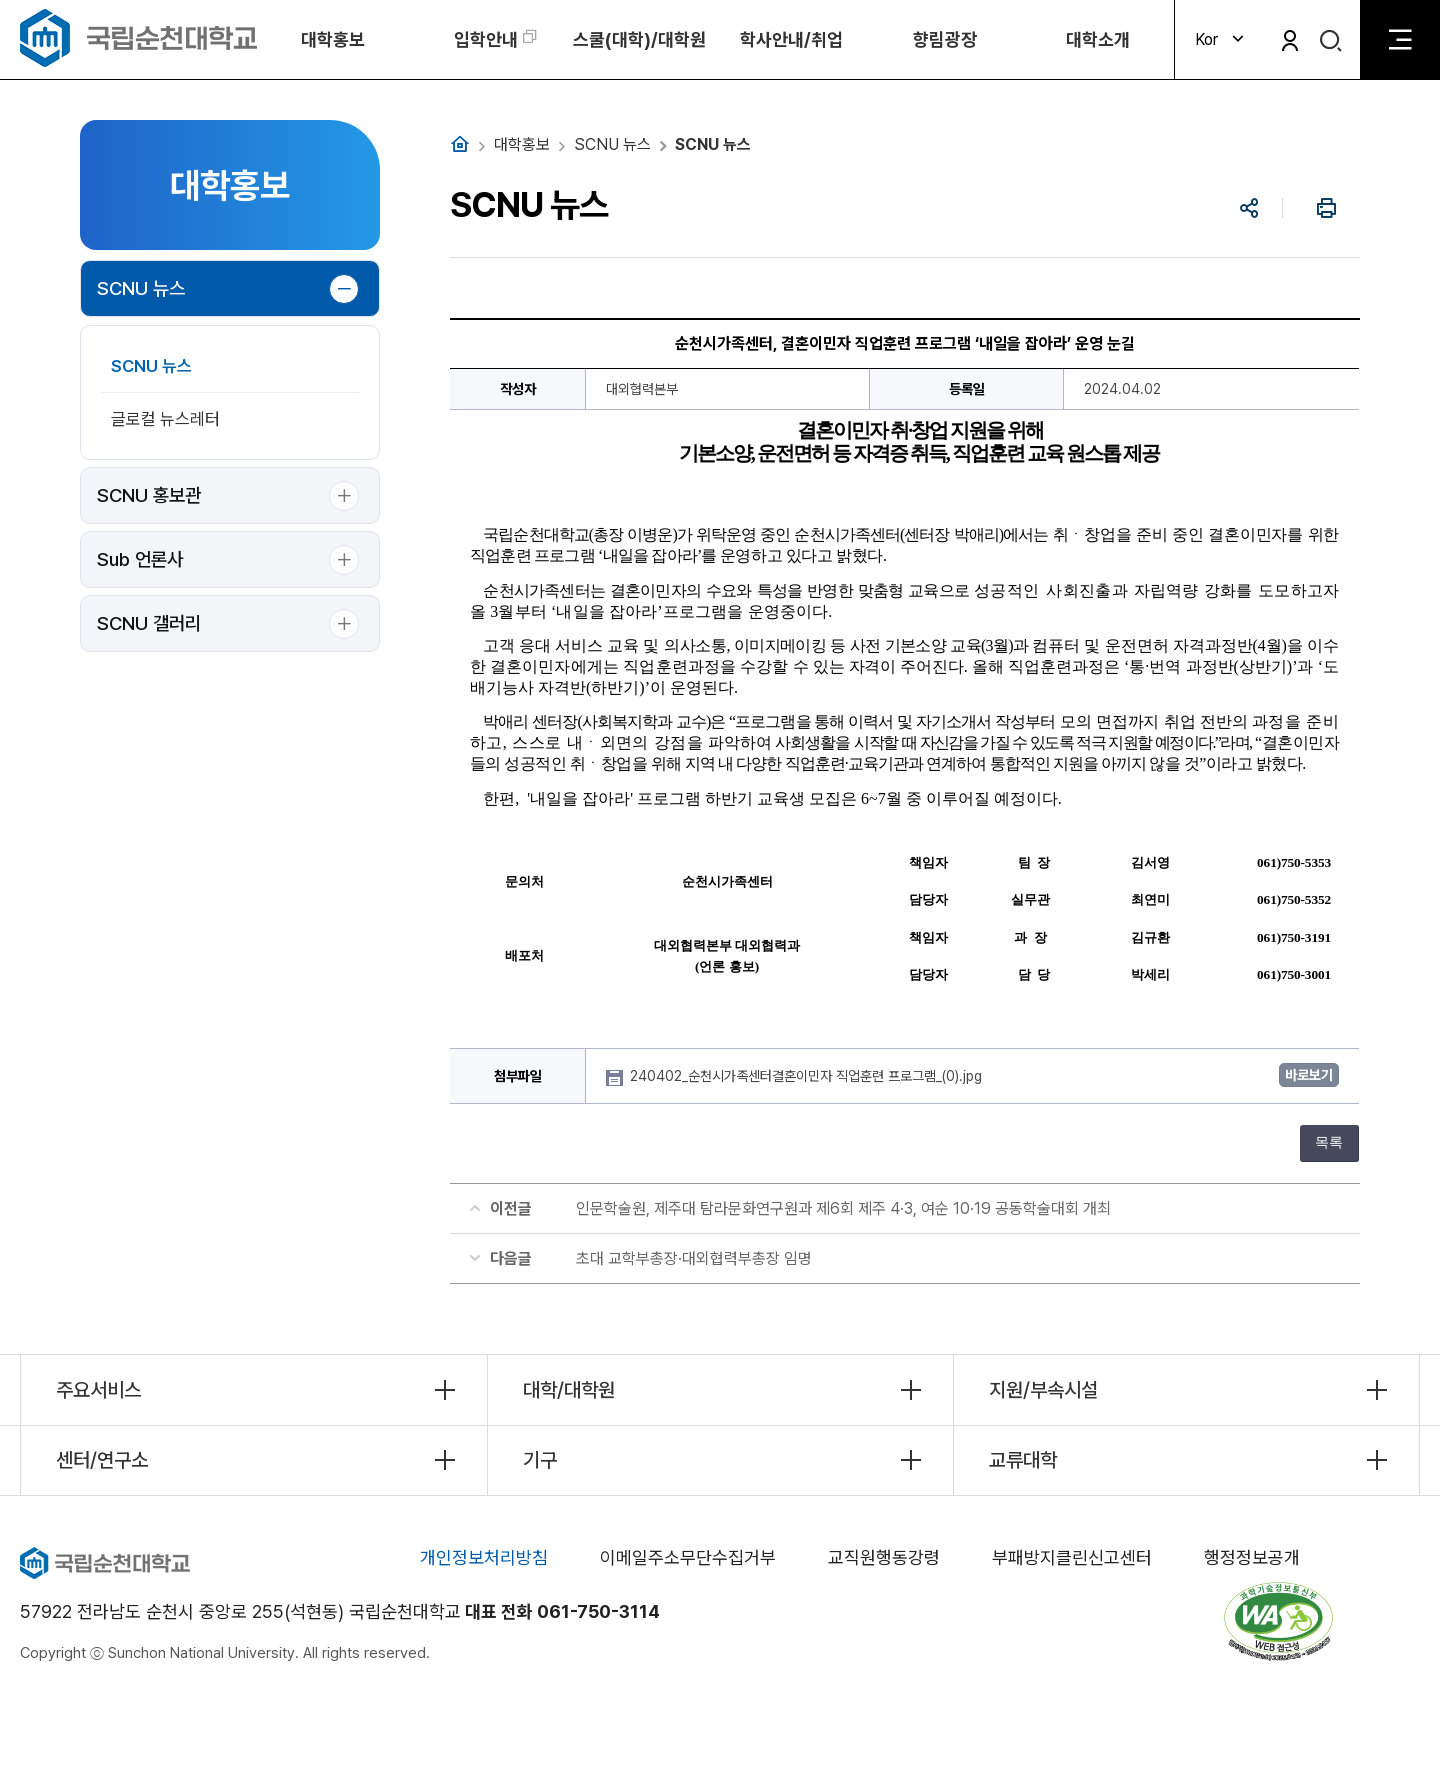 The height and width of the screenshot is (1772, 1440). What do you see at coordinates (484, 1557) in the screenshot?
I see `개인정보처리방침` at bounding box center [484, 1557].